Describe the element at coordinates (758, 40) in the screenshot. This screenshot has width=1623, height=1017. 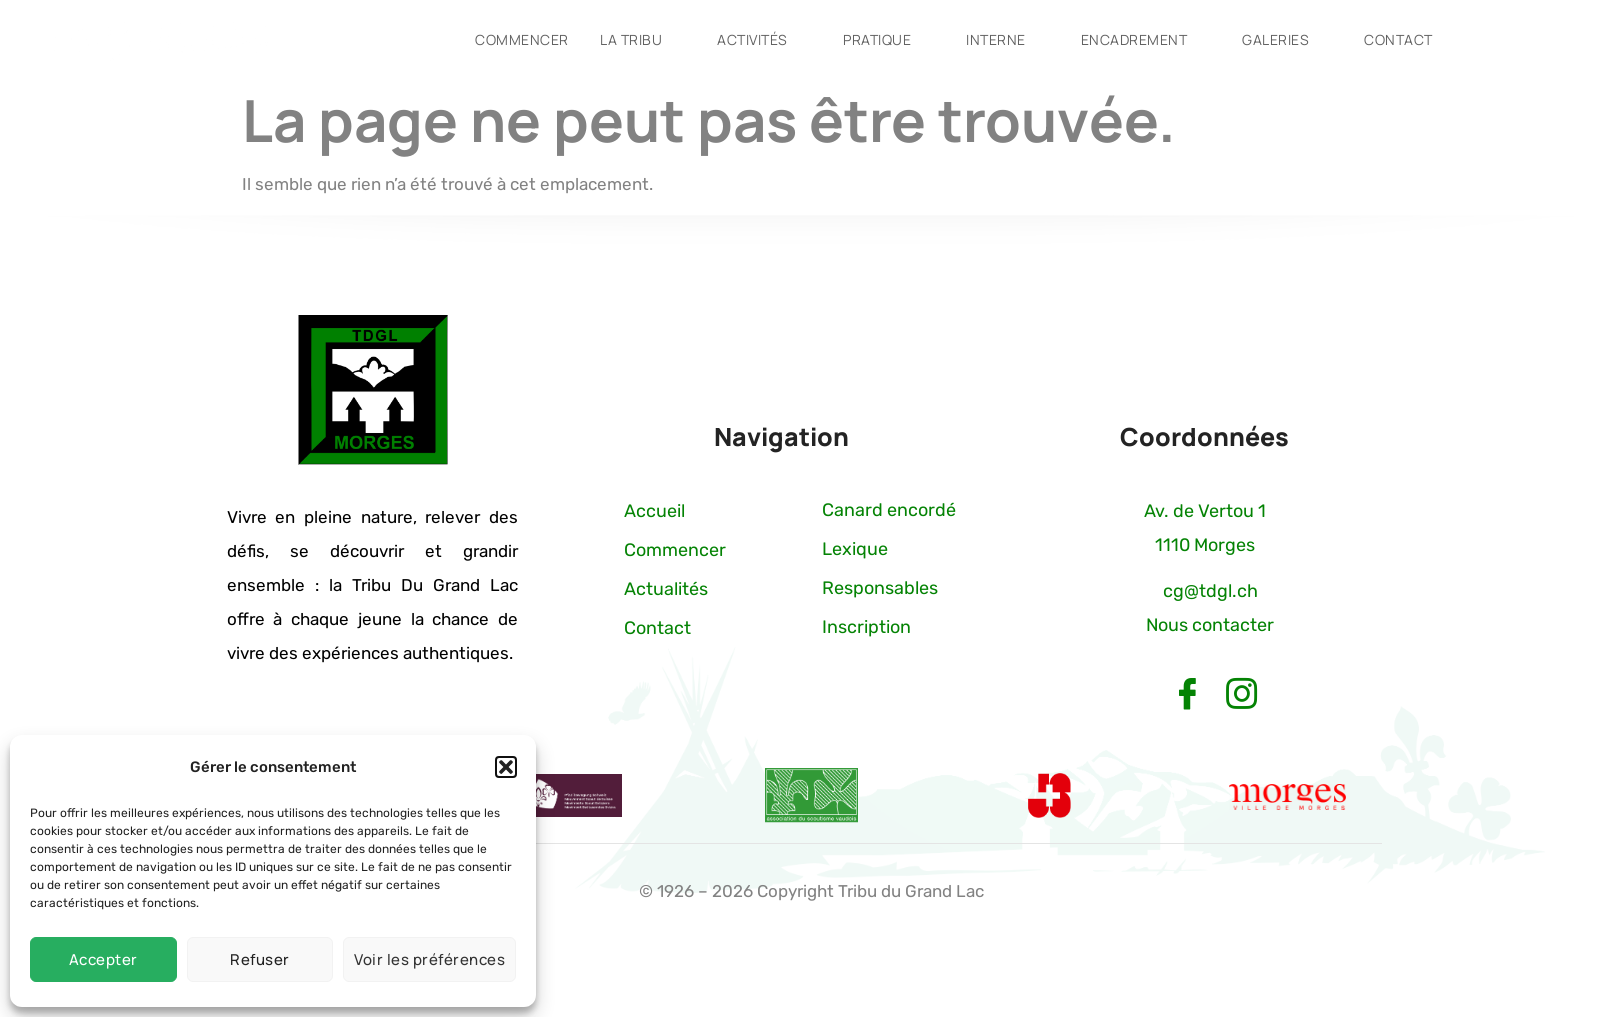
I see `Activités` at that location.